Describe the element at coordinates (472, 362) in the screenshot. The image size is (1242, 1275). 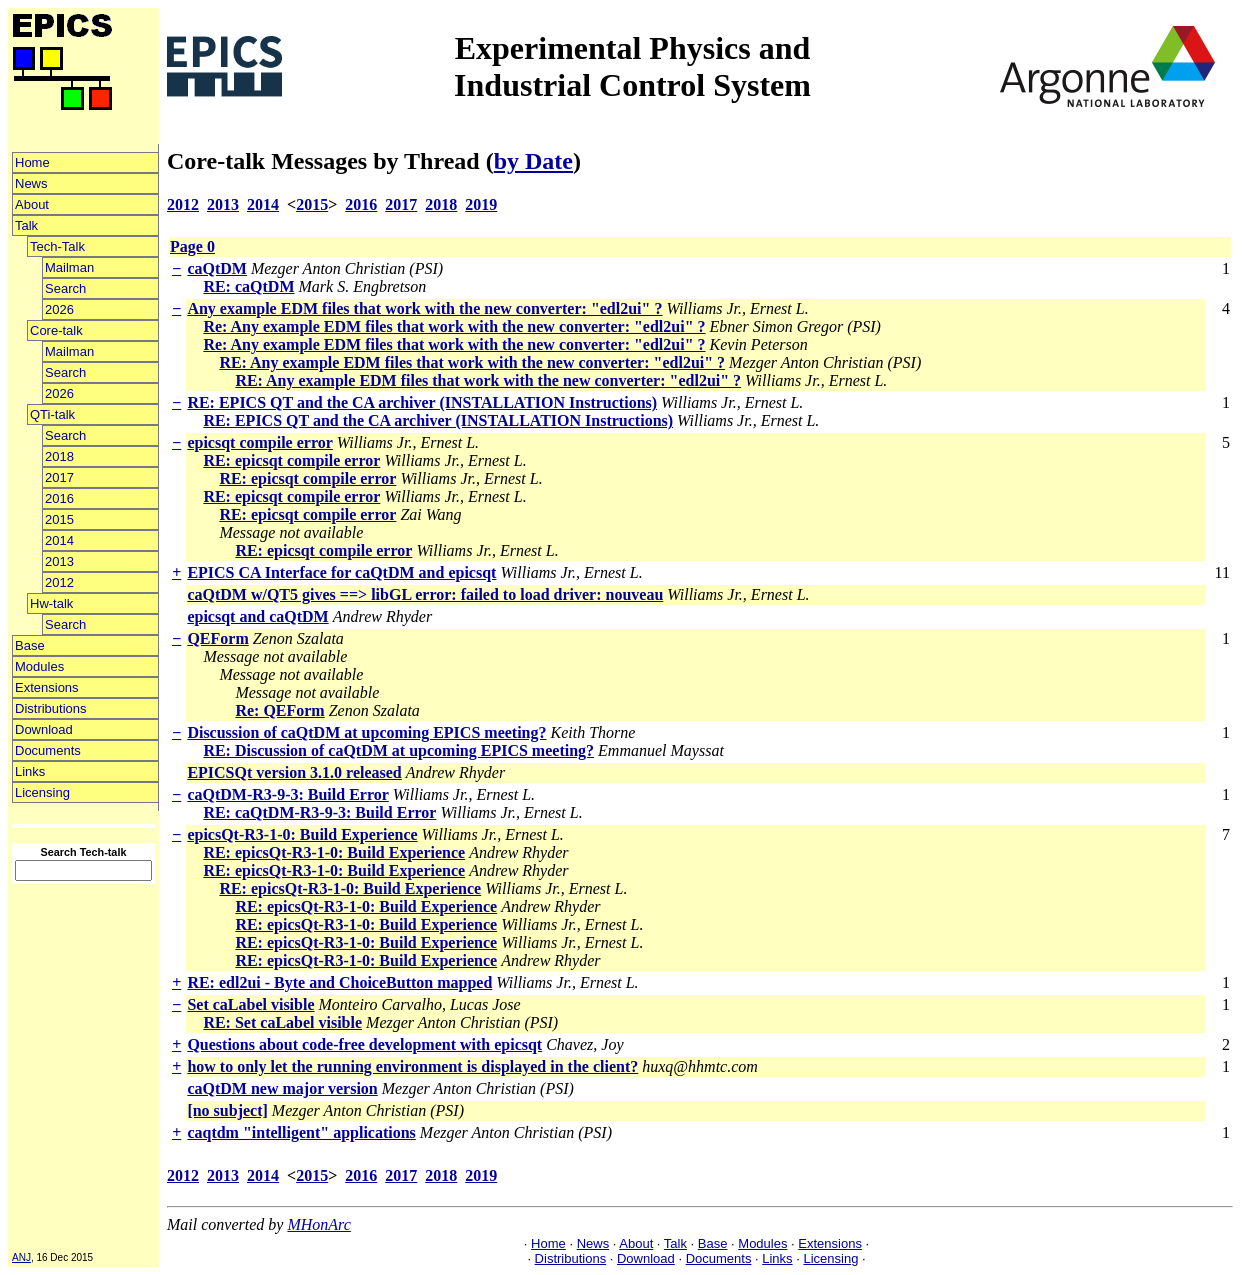
I see `RE: Any example EDM files that work with the new converter: "edl2ui" ?` at that location.